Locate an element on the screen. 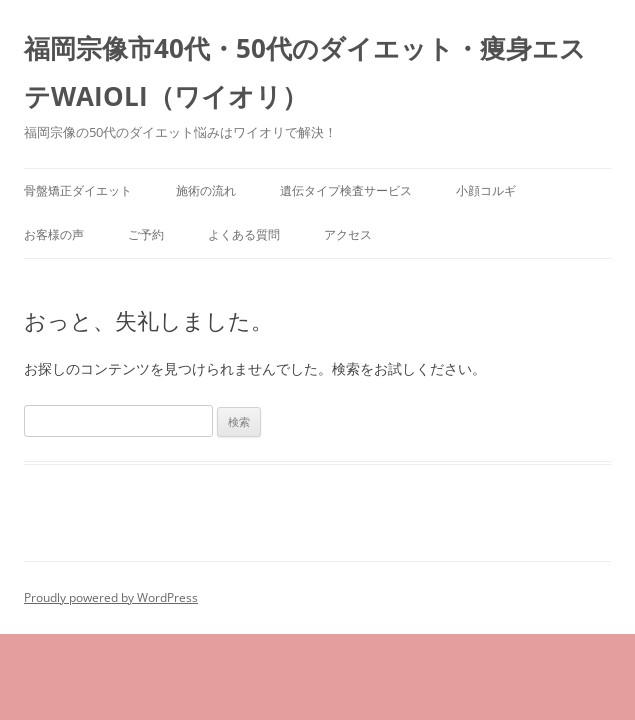  福岡宗像市40代・50代のダイエット・痩身エステWAIOLI（ワイオリ） is located at coordinates (305, 72).